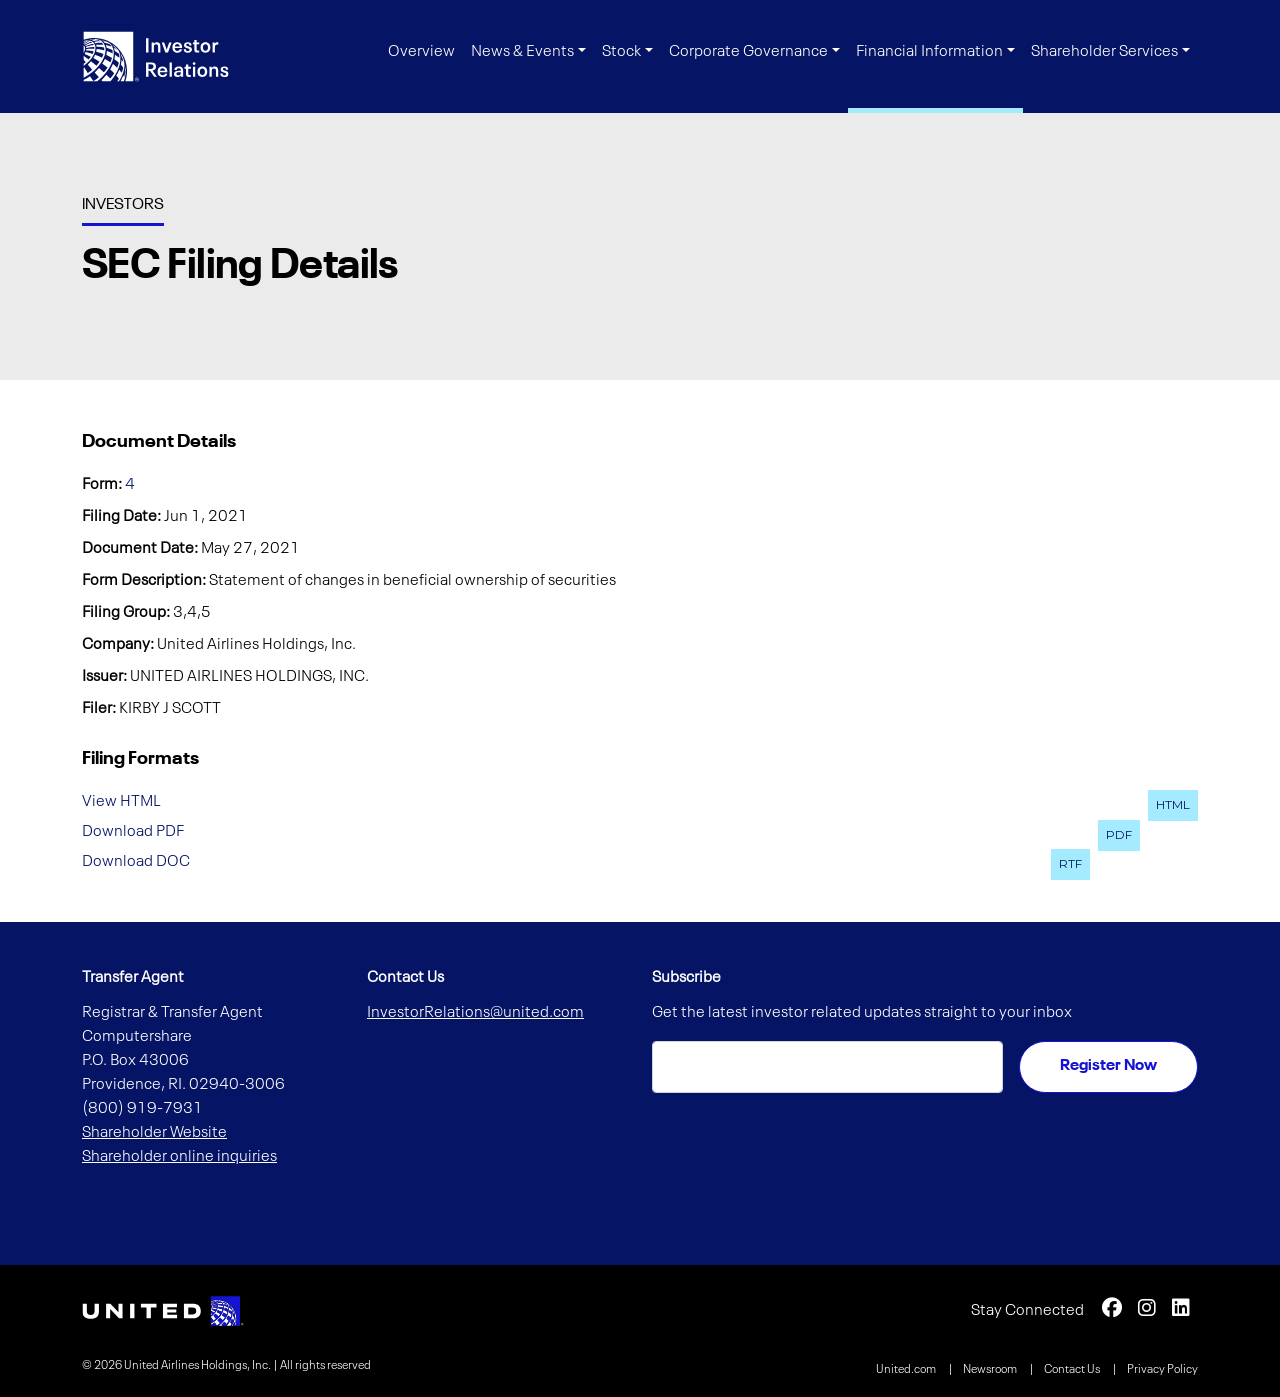 The width and height of the screenshot is (1280, 1397). Describe the element at coordinates (1162, 1370) in the screenshot. I see `Privacy Policy` at that location.